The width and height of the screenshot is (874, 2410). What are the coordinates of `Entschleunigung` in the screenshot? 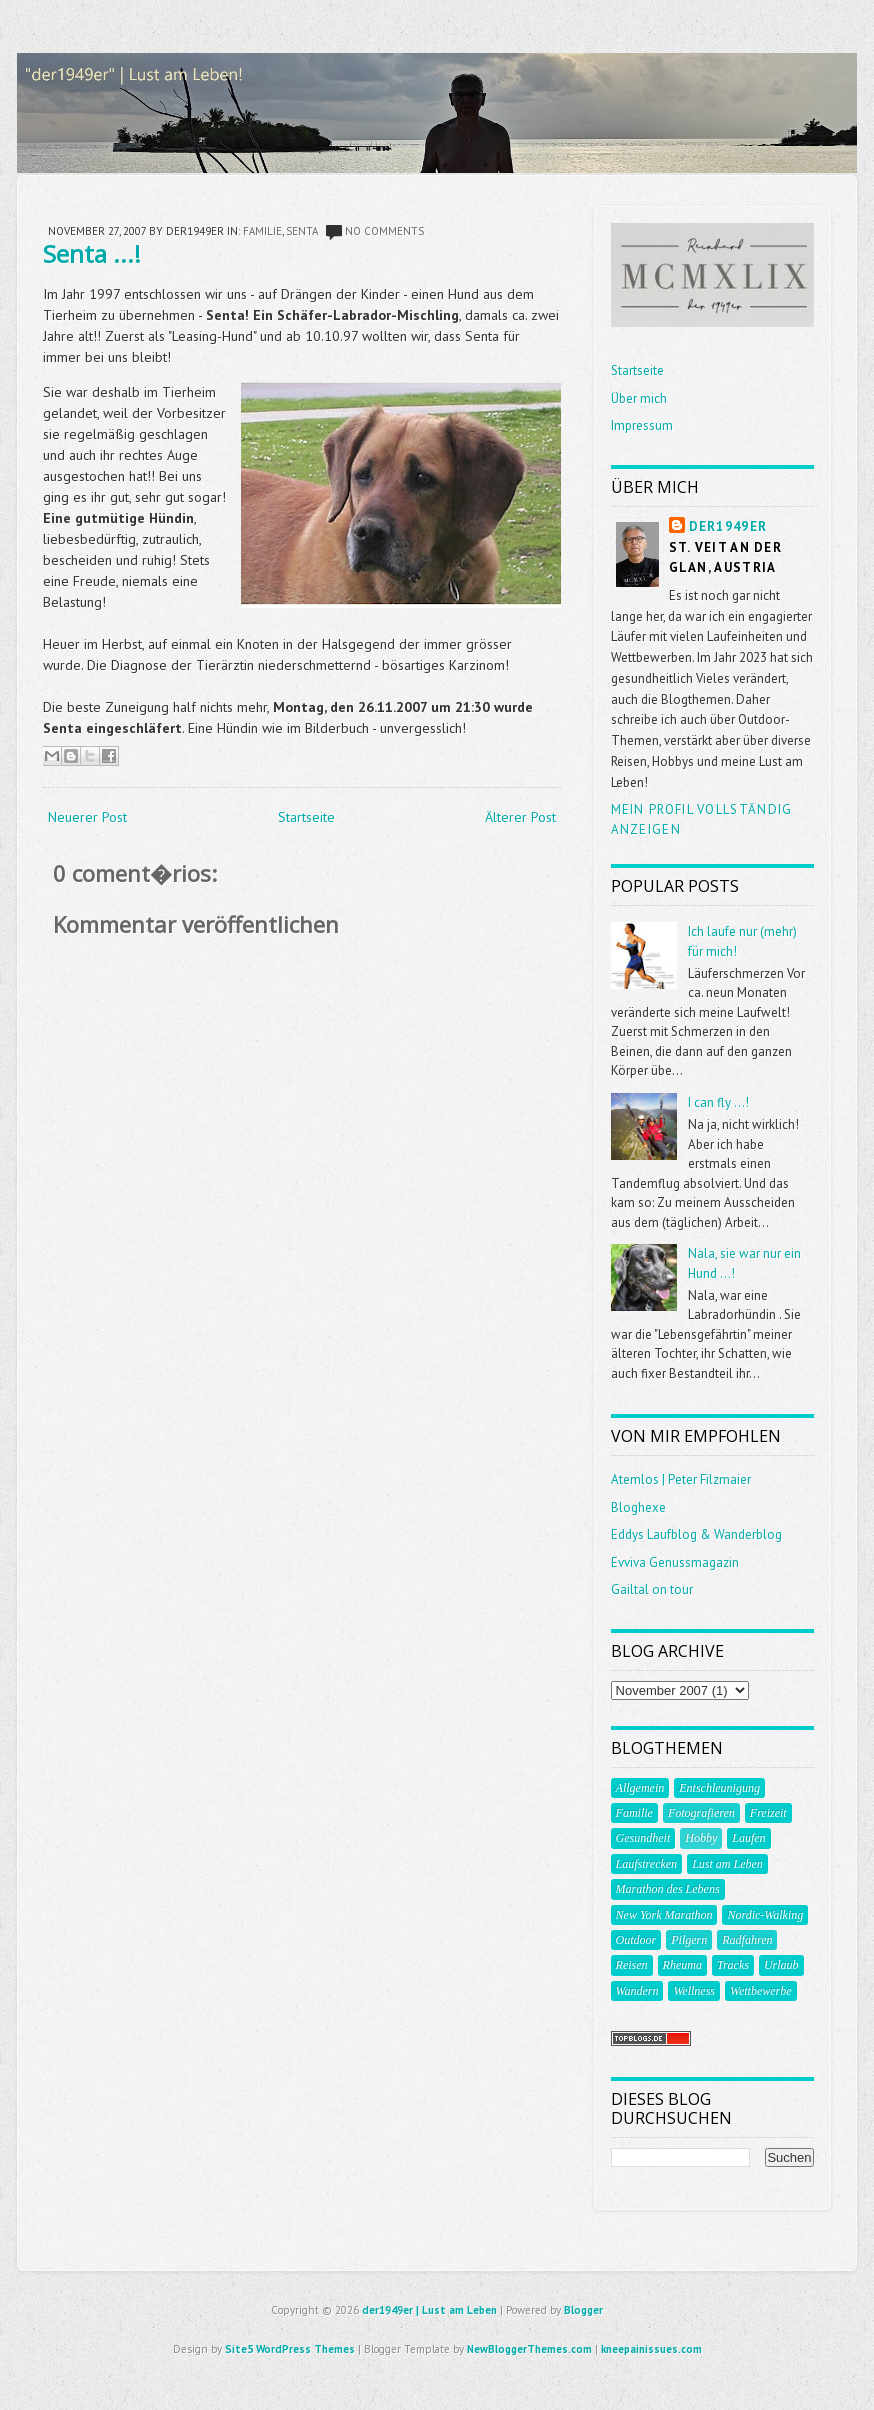 It's located at (719, 1788).